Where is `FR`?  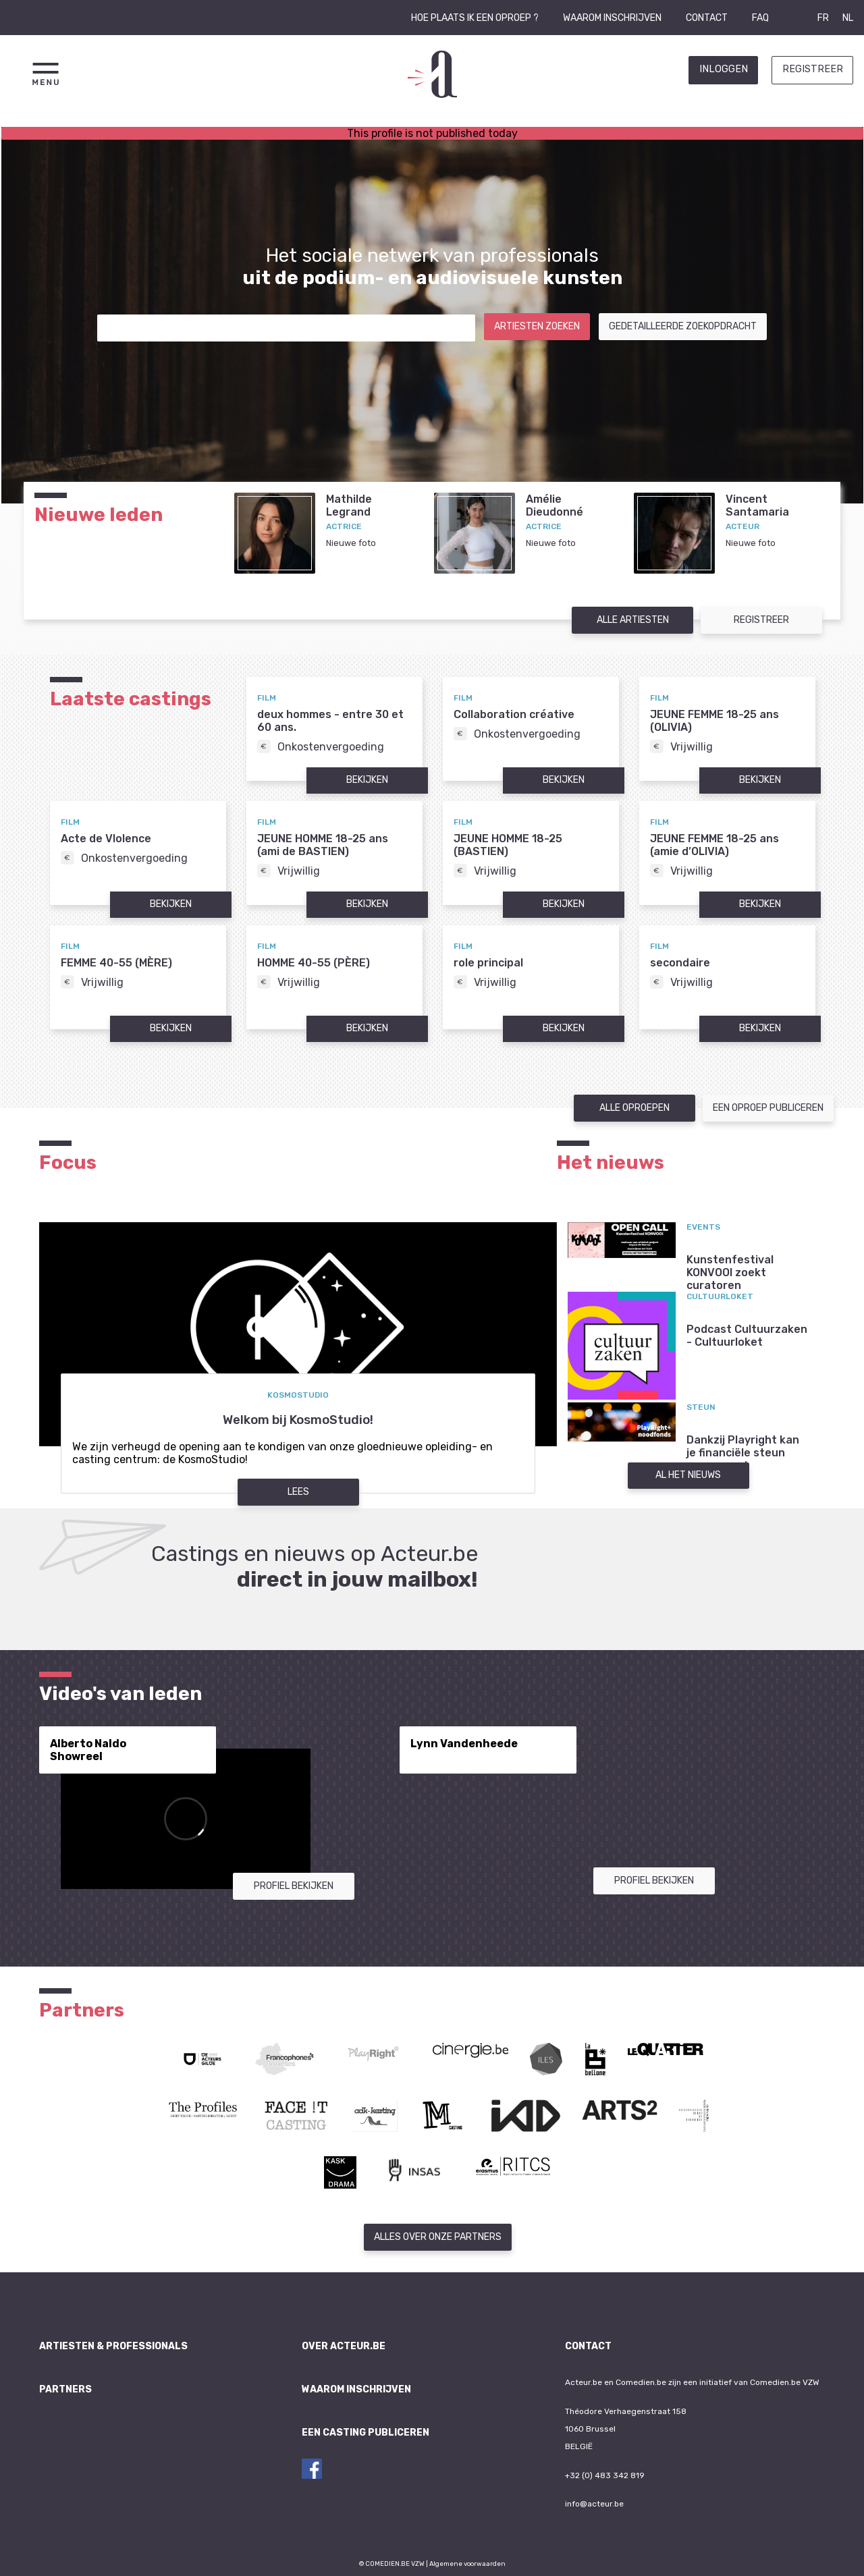 FR is located at coordinates (823, 18).